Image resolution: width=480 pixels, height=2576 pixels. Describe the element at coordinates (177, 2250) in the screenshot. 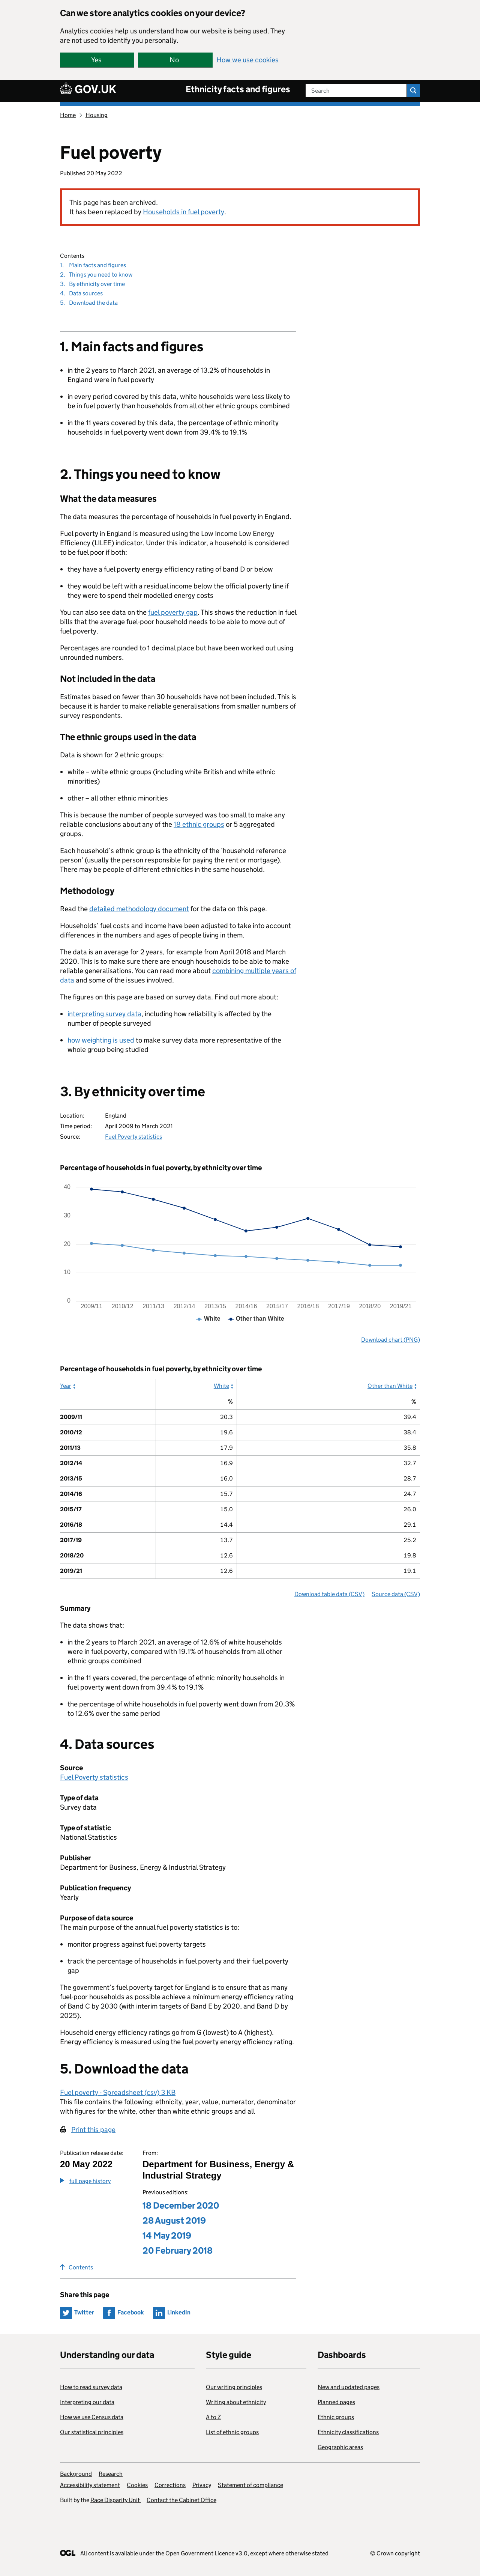

I see `20 February 2018` at that location.